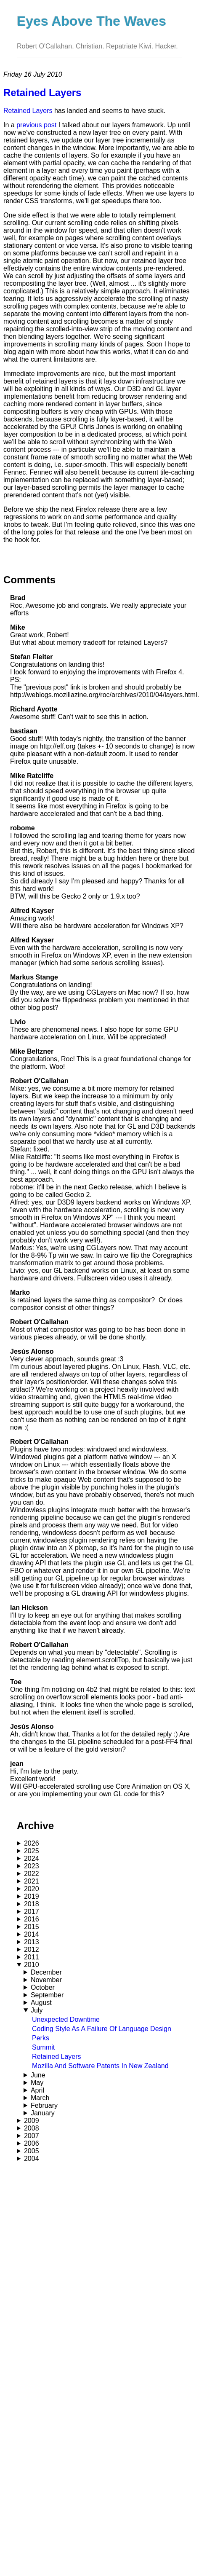 The image size is (199, 2576). What do you see at coordinates (31, 1949) in the screenshot?
I see `2012` at bounding box center [31, 1949].